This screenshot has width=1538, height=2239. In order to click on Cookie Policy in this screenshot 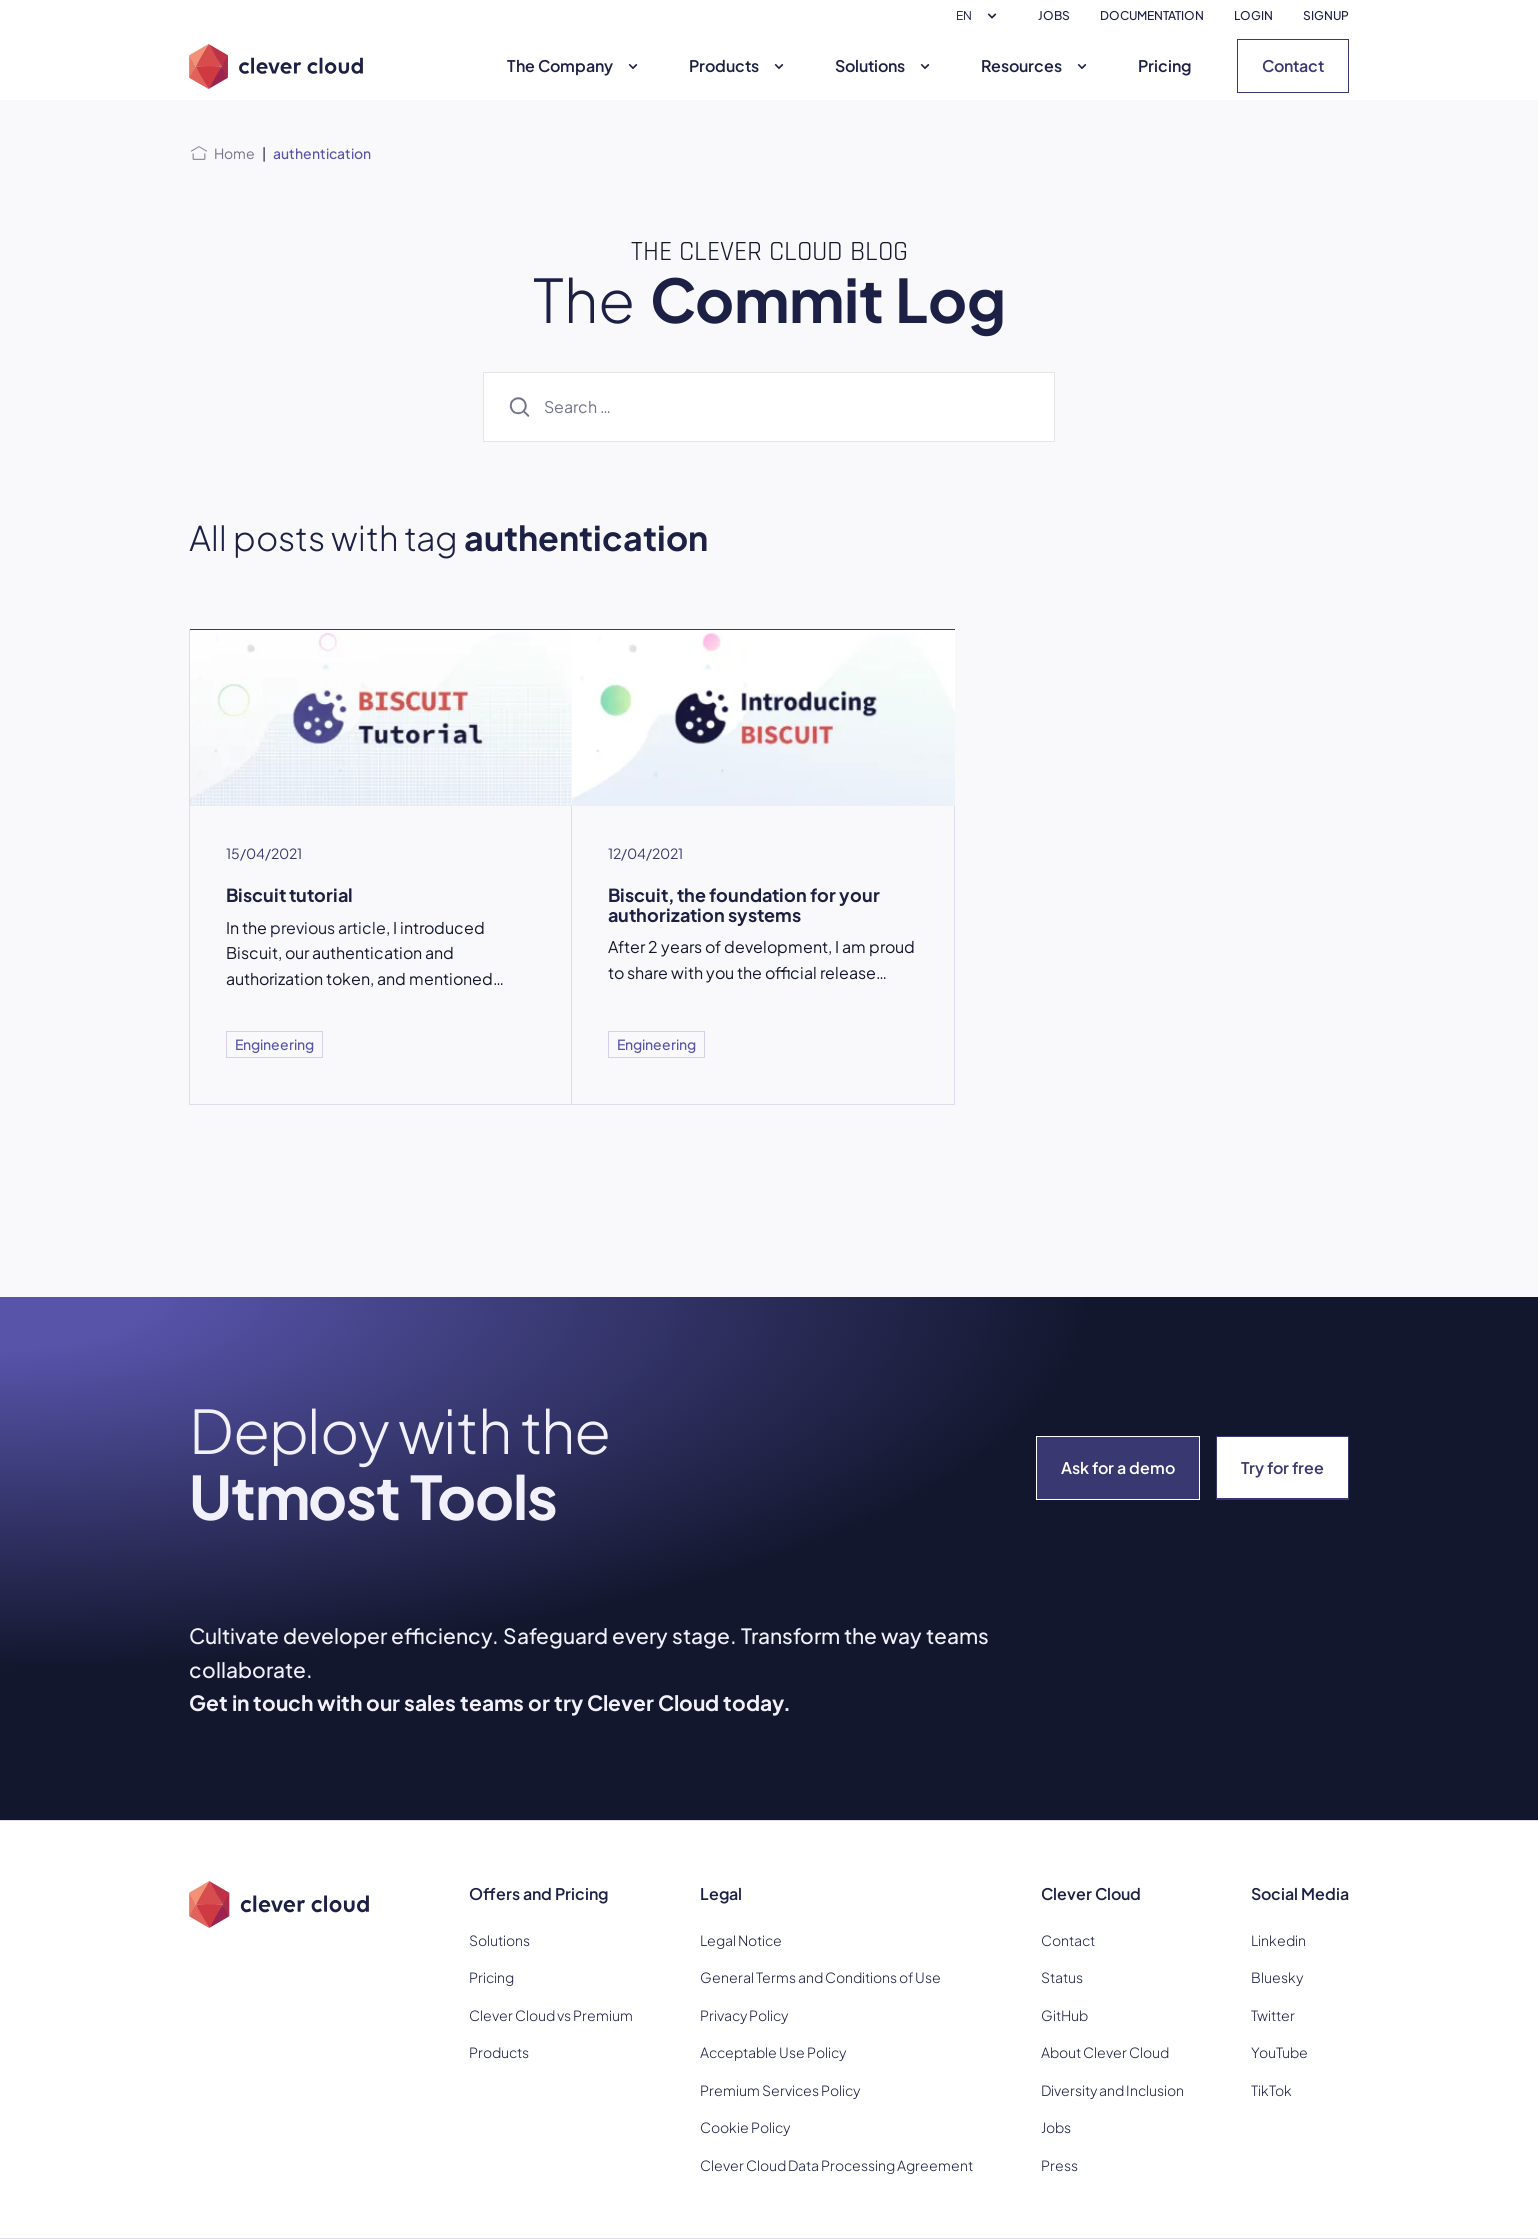, I will do `click(745, 2127)`.